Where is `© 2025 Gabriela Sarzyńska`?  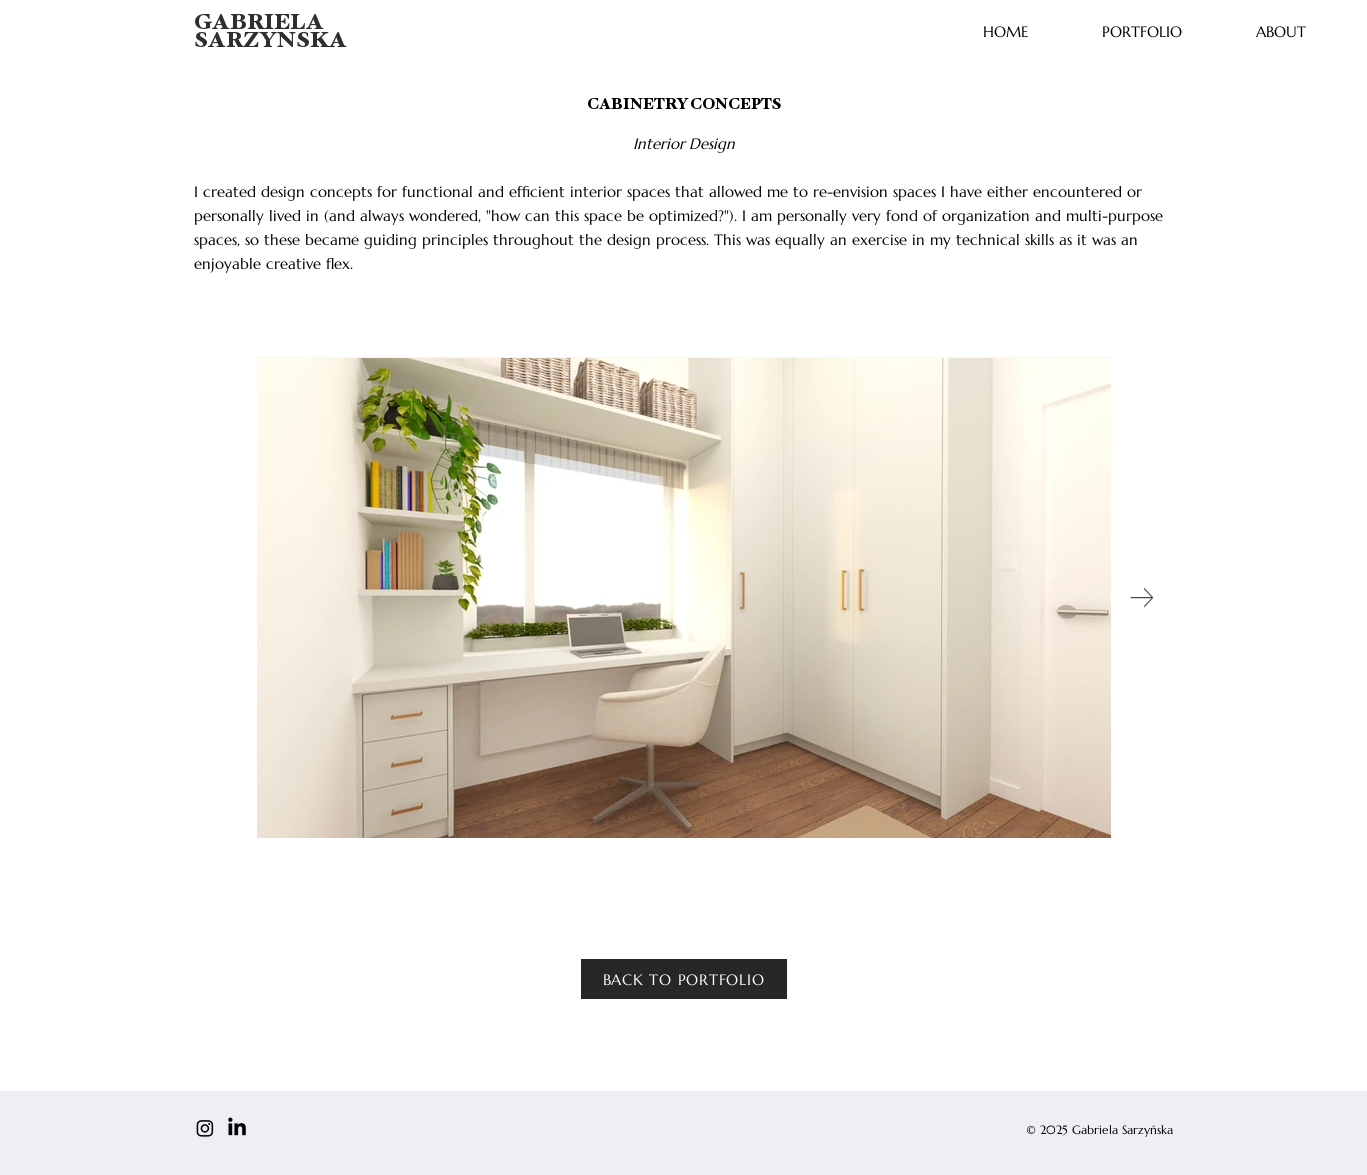 © 2025 Gabriela Sarzyńska is located at coordinates (1099, 1129).